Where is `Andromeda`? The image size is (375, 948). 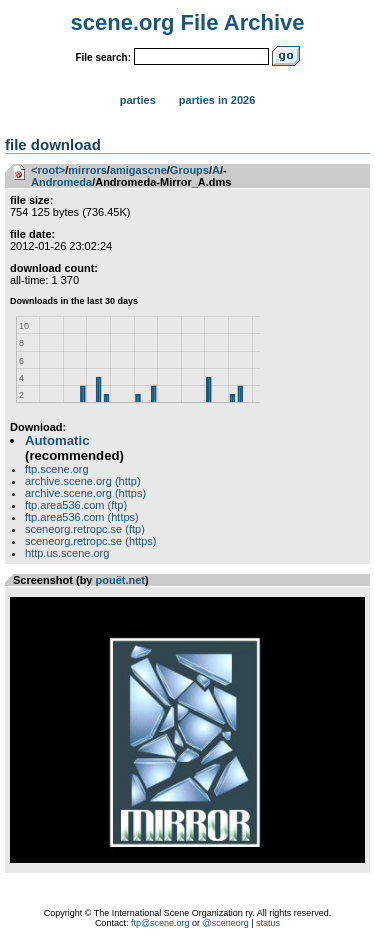
Andromeda is located at coordinates (61, 182).